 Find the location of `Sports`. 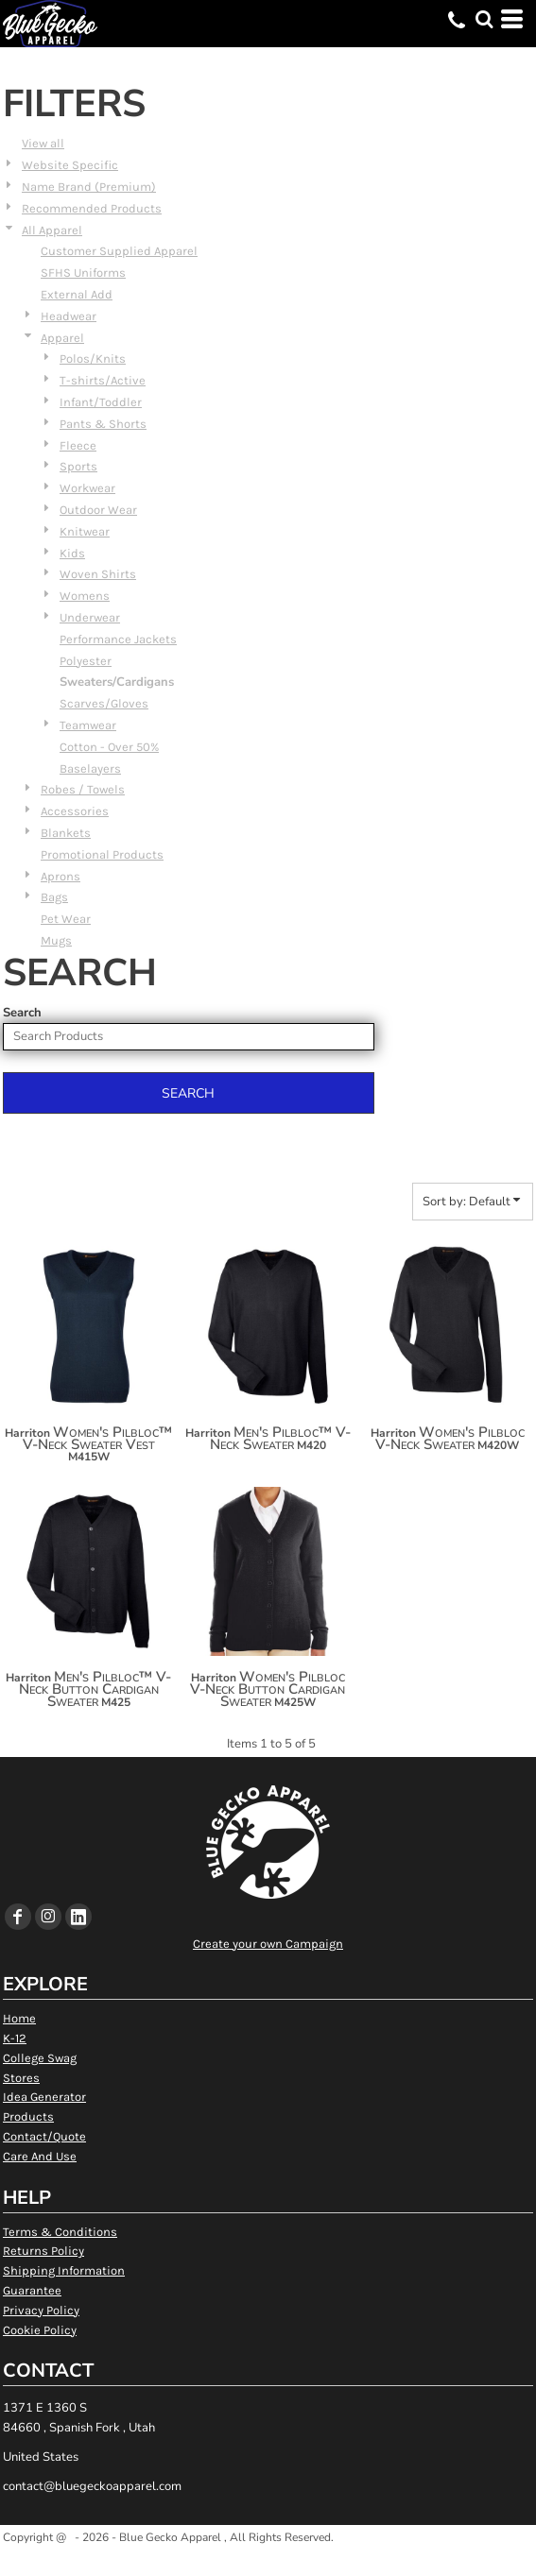

Sports is located at coordinates (78, 466).